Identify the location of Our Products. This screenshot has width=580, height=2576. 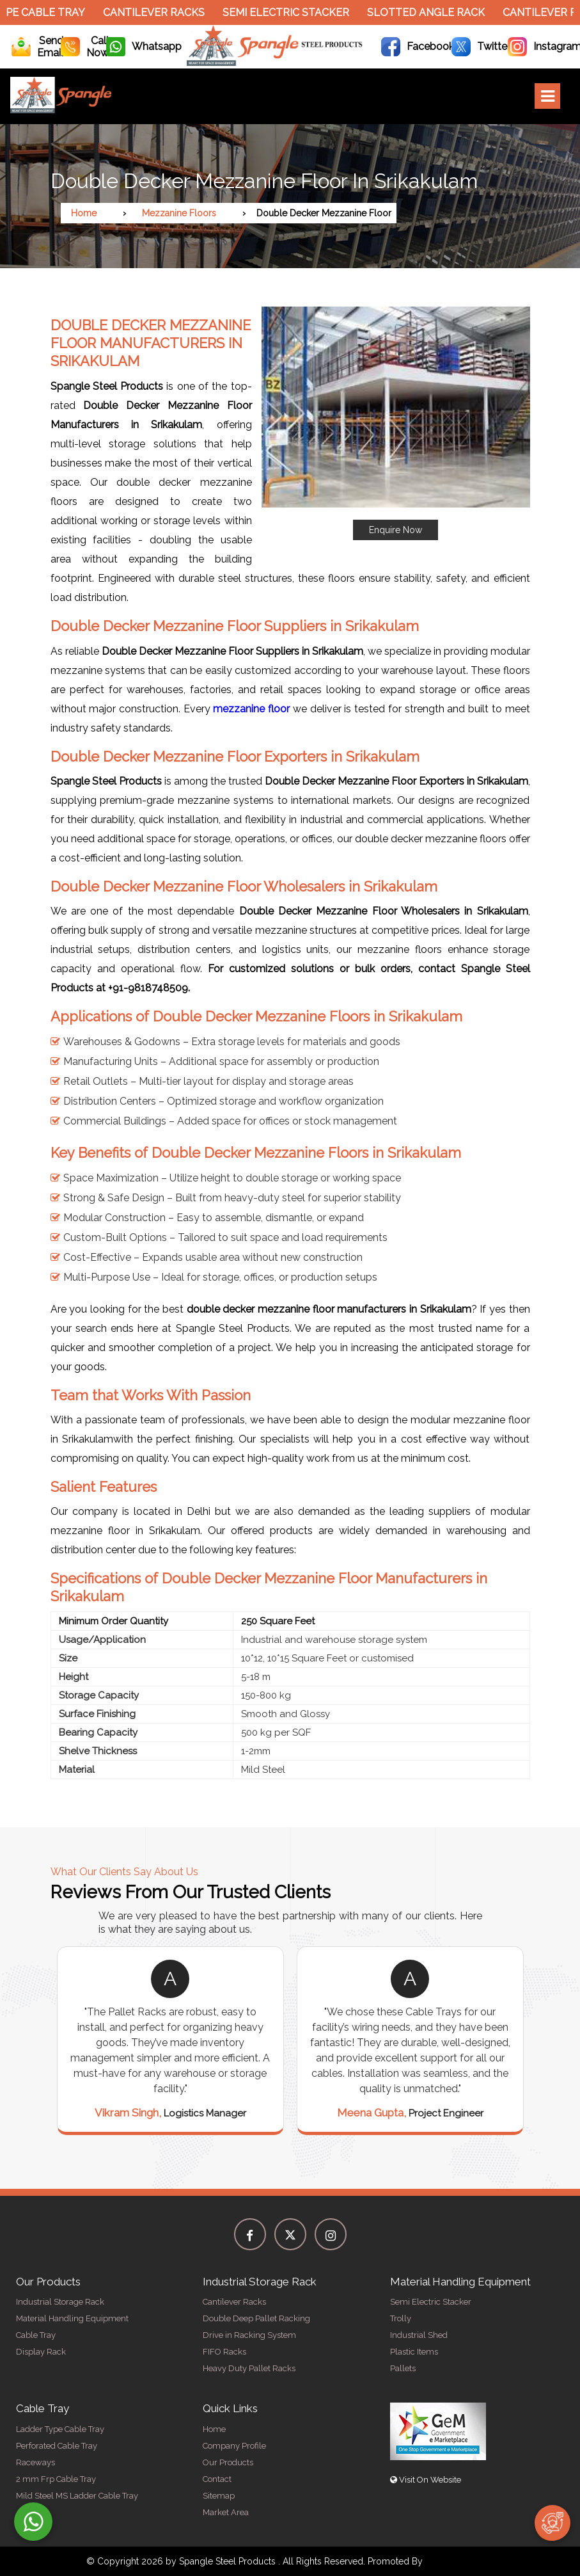
(228, 2462).